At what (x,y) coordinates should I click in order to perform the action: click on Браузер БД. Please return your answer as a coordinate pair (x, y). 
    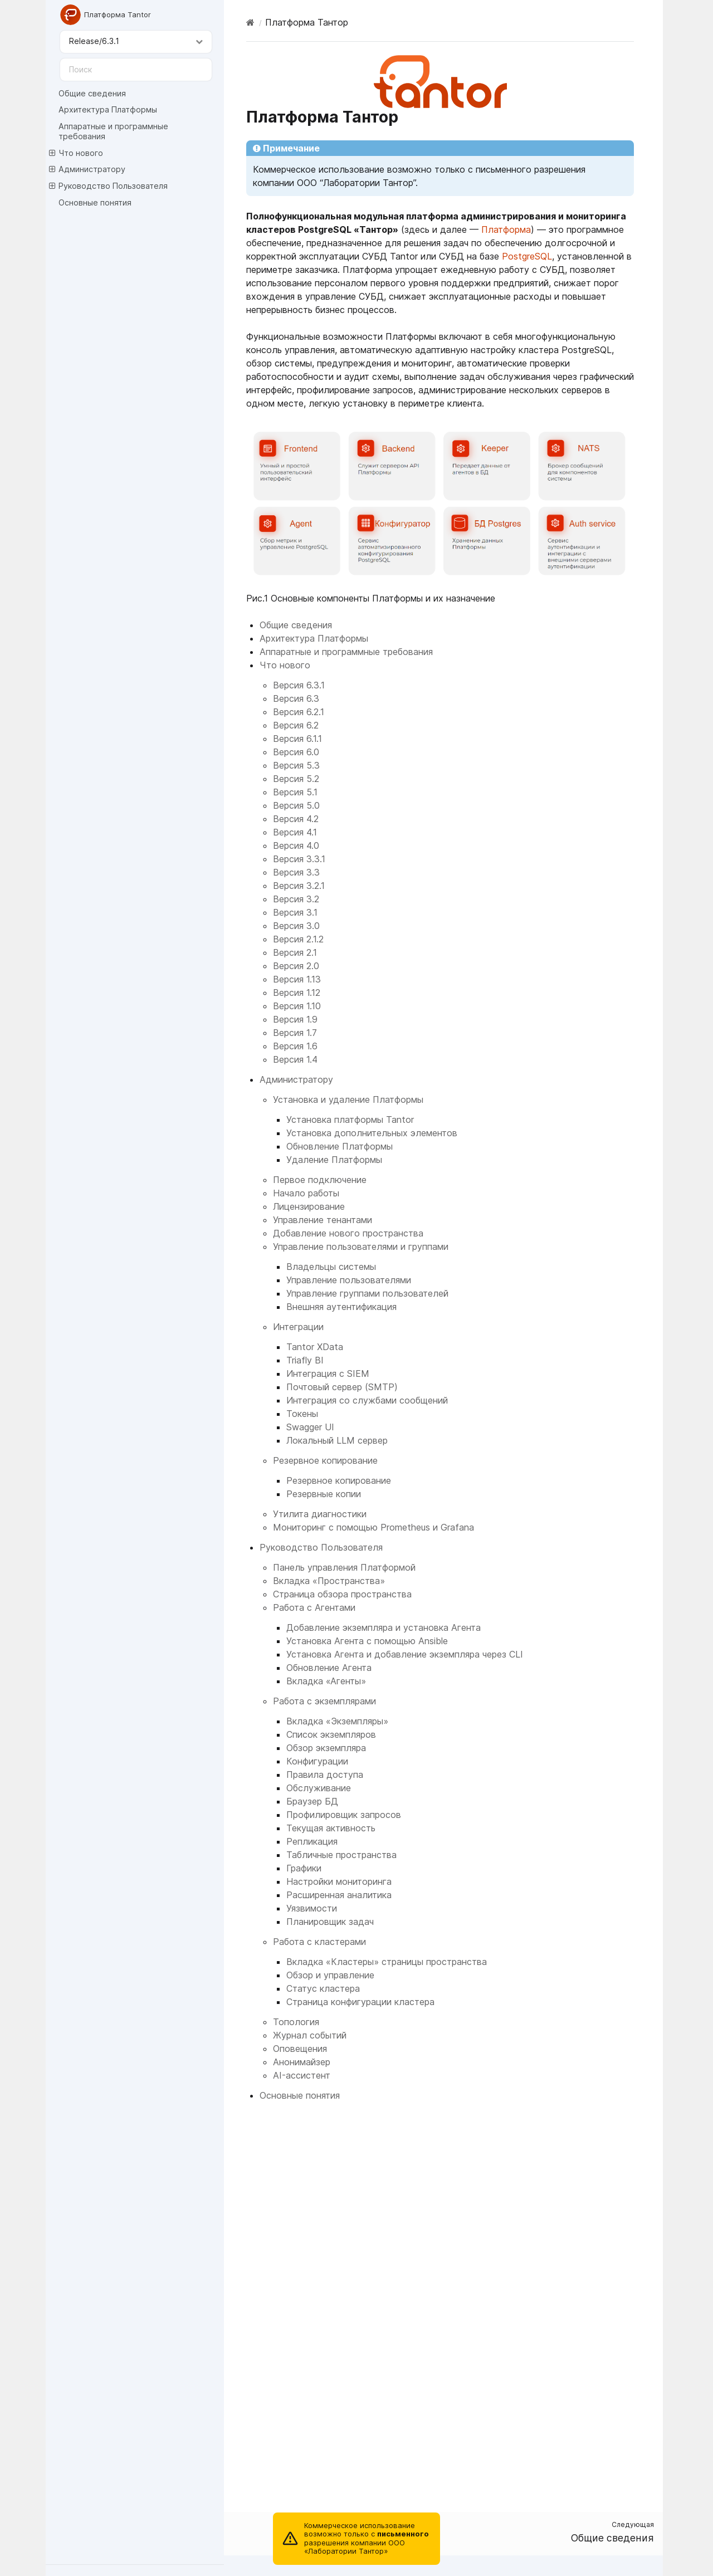
    Looking at the image, I should click on (312, 1801).